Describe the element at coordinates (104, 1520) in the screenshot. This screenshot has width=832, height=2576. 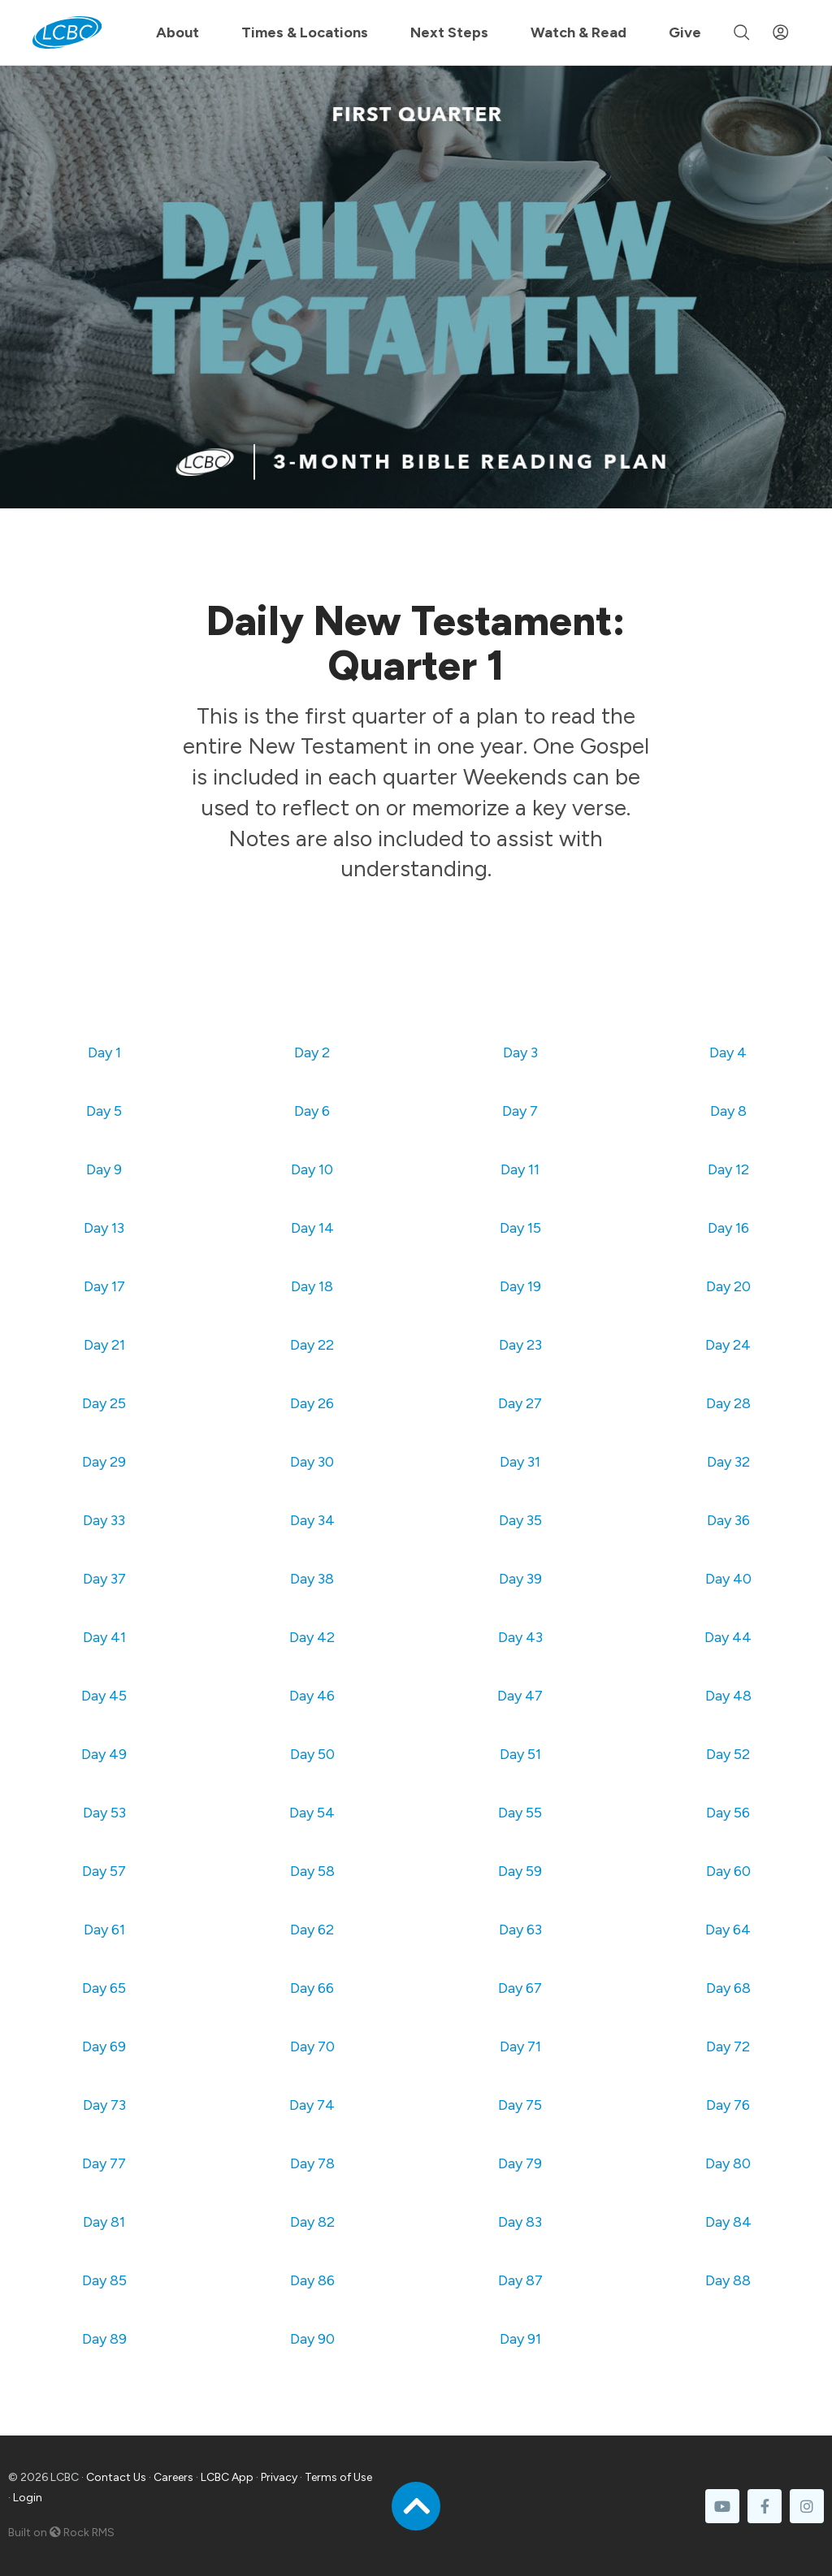
I see `Day 33` at that location.